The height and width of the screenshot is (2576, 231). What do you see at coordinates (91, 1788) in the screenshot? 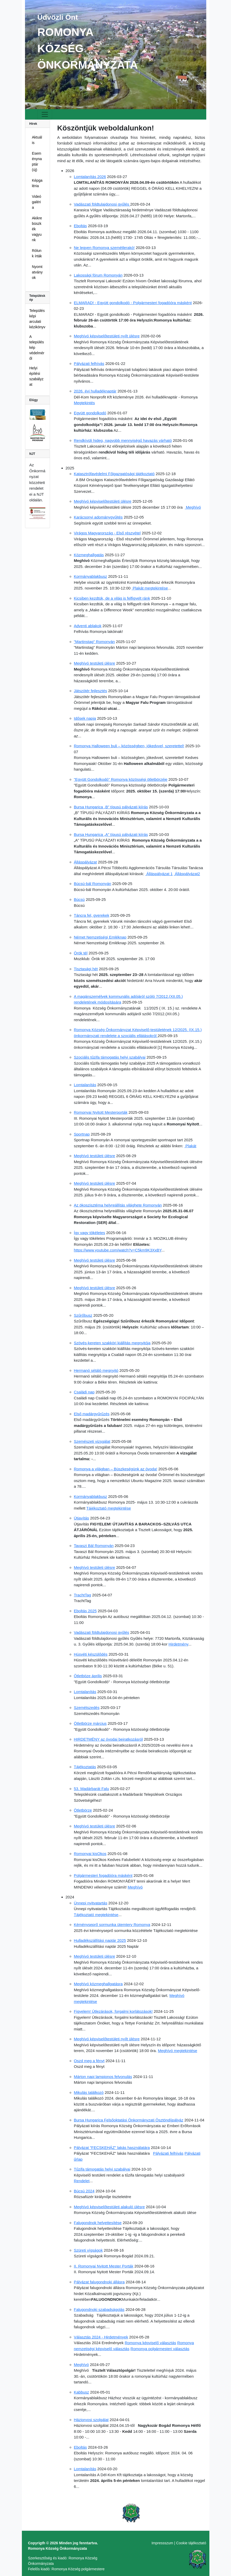
I see `53. Madárbarát Falu` at bounding box center [91, 1788].